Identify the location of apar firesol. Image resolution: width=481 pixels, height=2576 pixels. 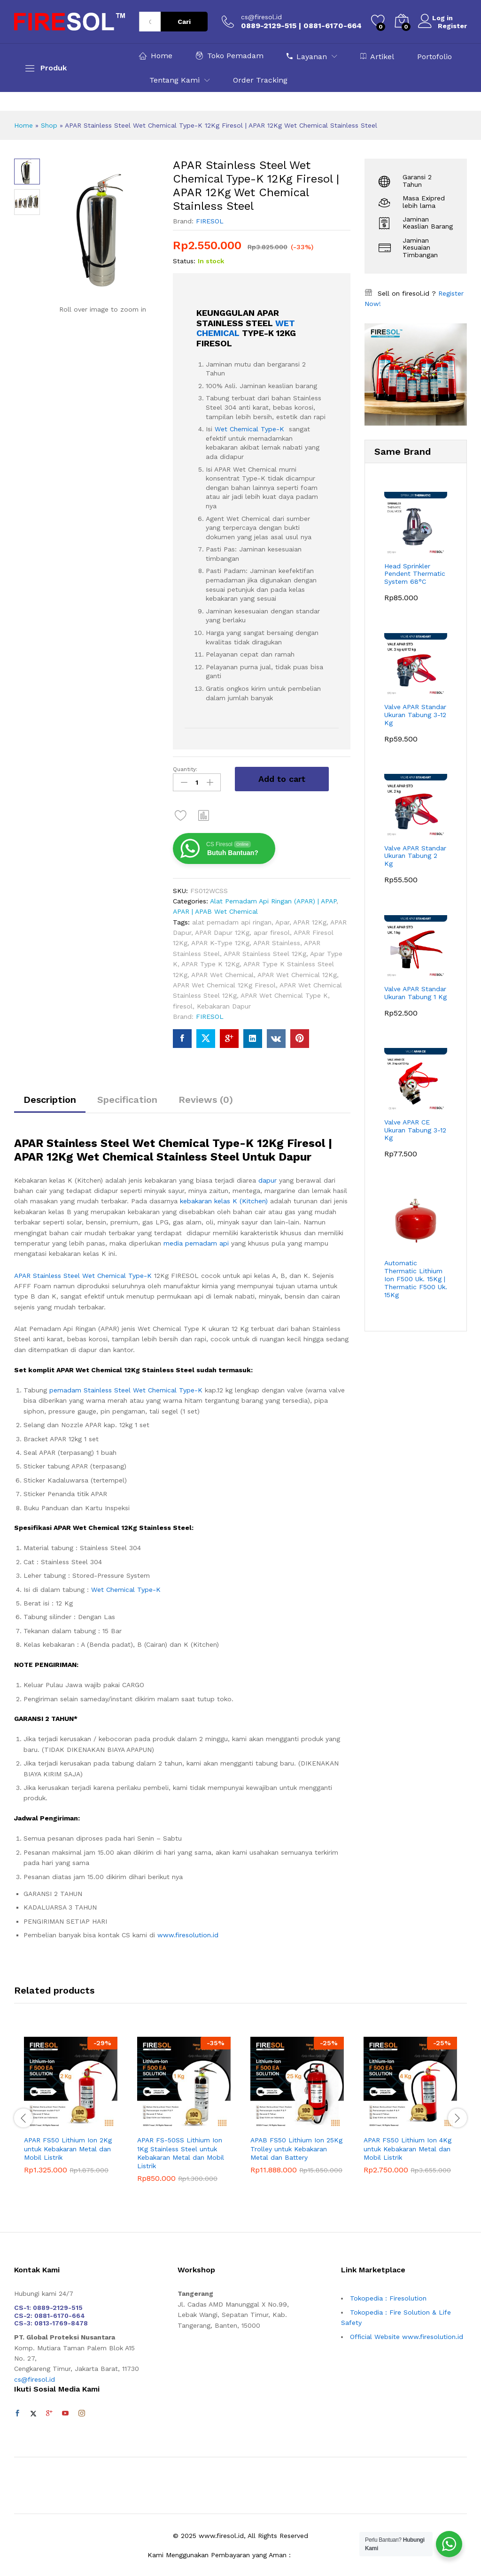
(272, 930).